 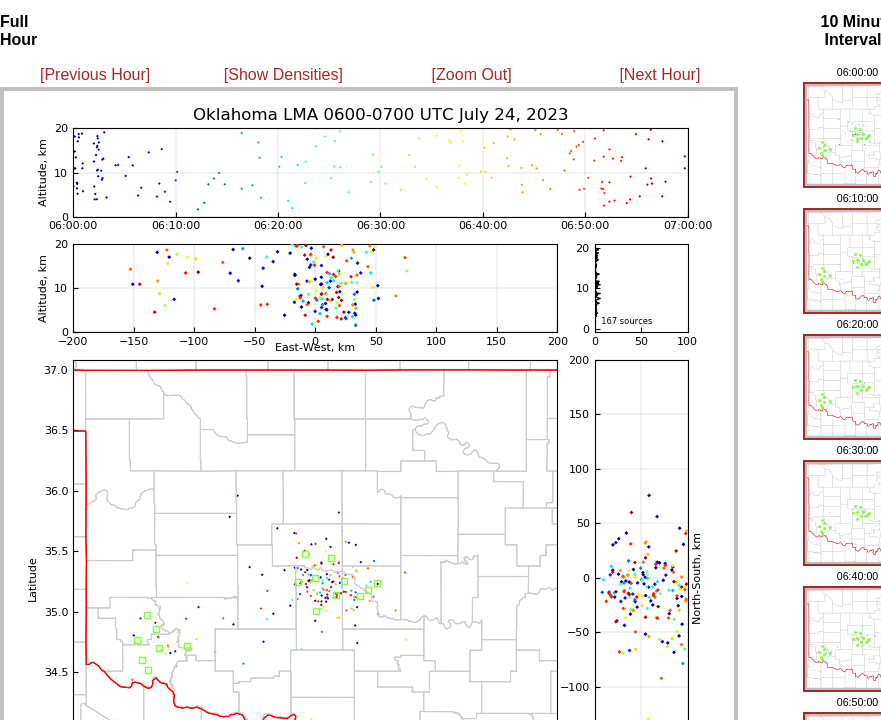 What do you see at coordinates (95, 74) in the screenshot?
I see `[Previous Hour]` at bounding box center [95, 74].